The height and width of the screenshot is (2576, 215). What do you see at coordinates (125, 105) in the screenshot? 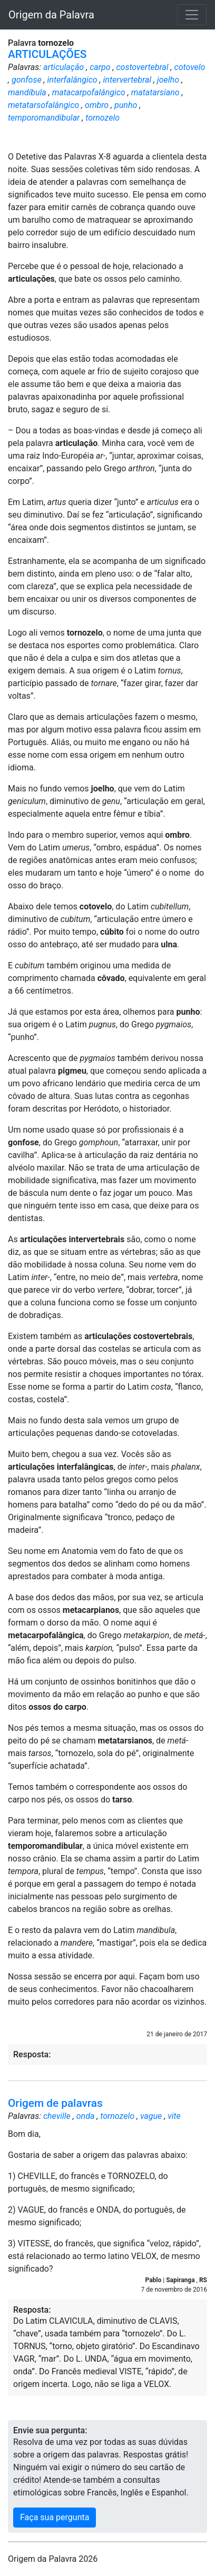
I see `punho` at bounding box center [125, 105].